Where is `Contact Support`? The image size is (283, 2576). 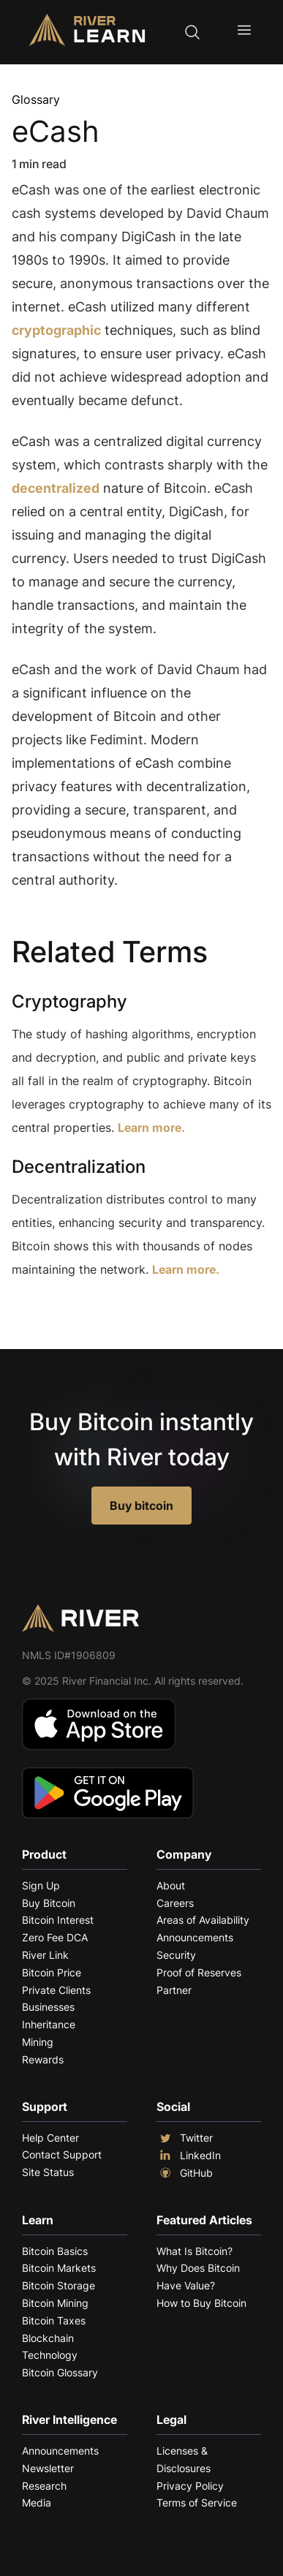
Contact Support is located at coordinates (62, 2154).